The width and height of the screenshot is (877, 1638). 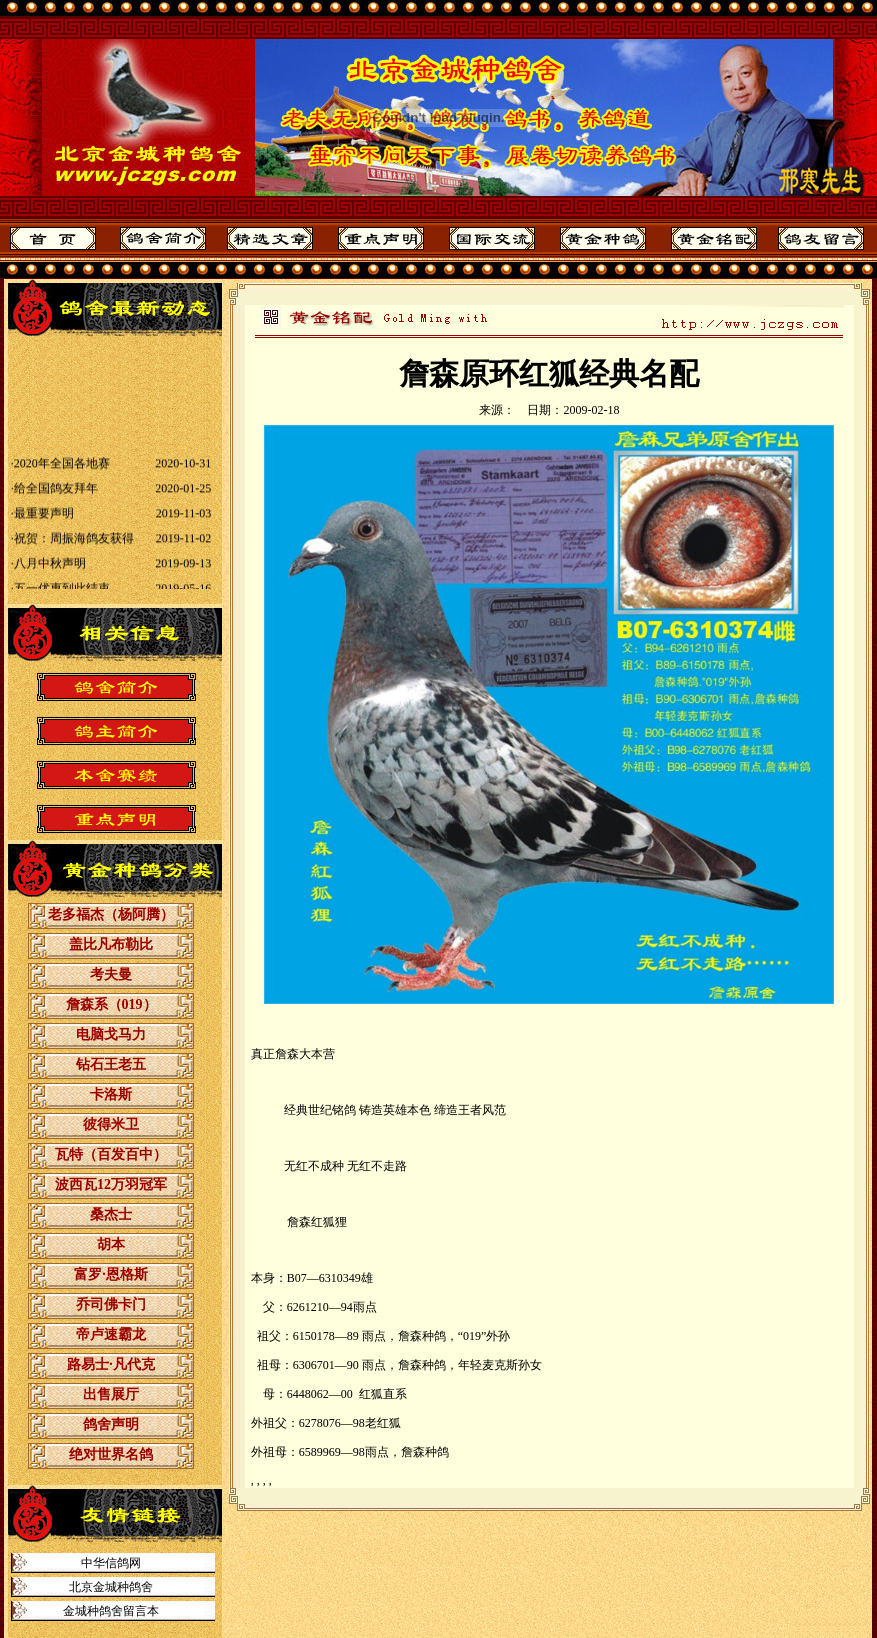 I want to click on 乔司佛卡门, so click(x=111, y=1304).